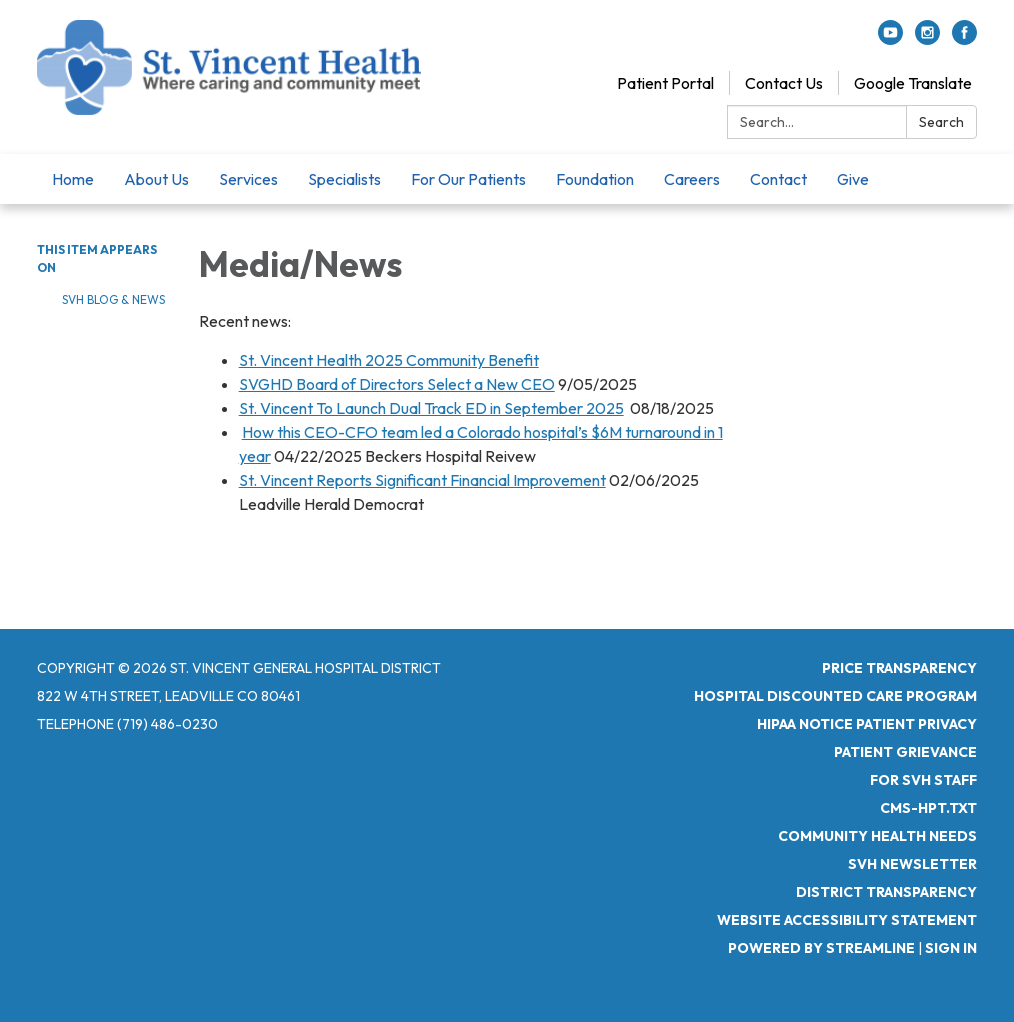 The height and width of the screenshot is (1022, 1014). I want to click on About Us, so click(156, 179).